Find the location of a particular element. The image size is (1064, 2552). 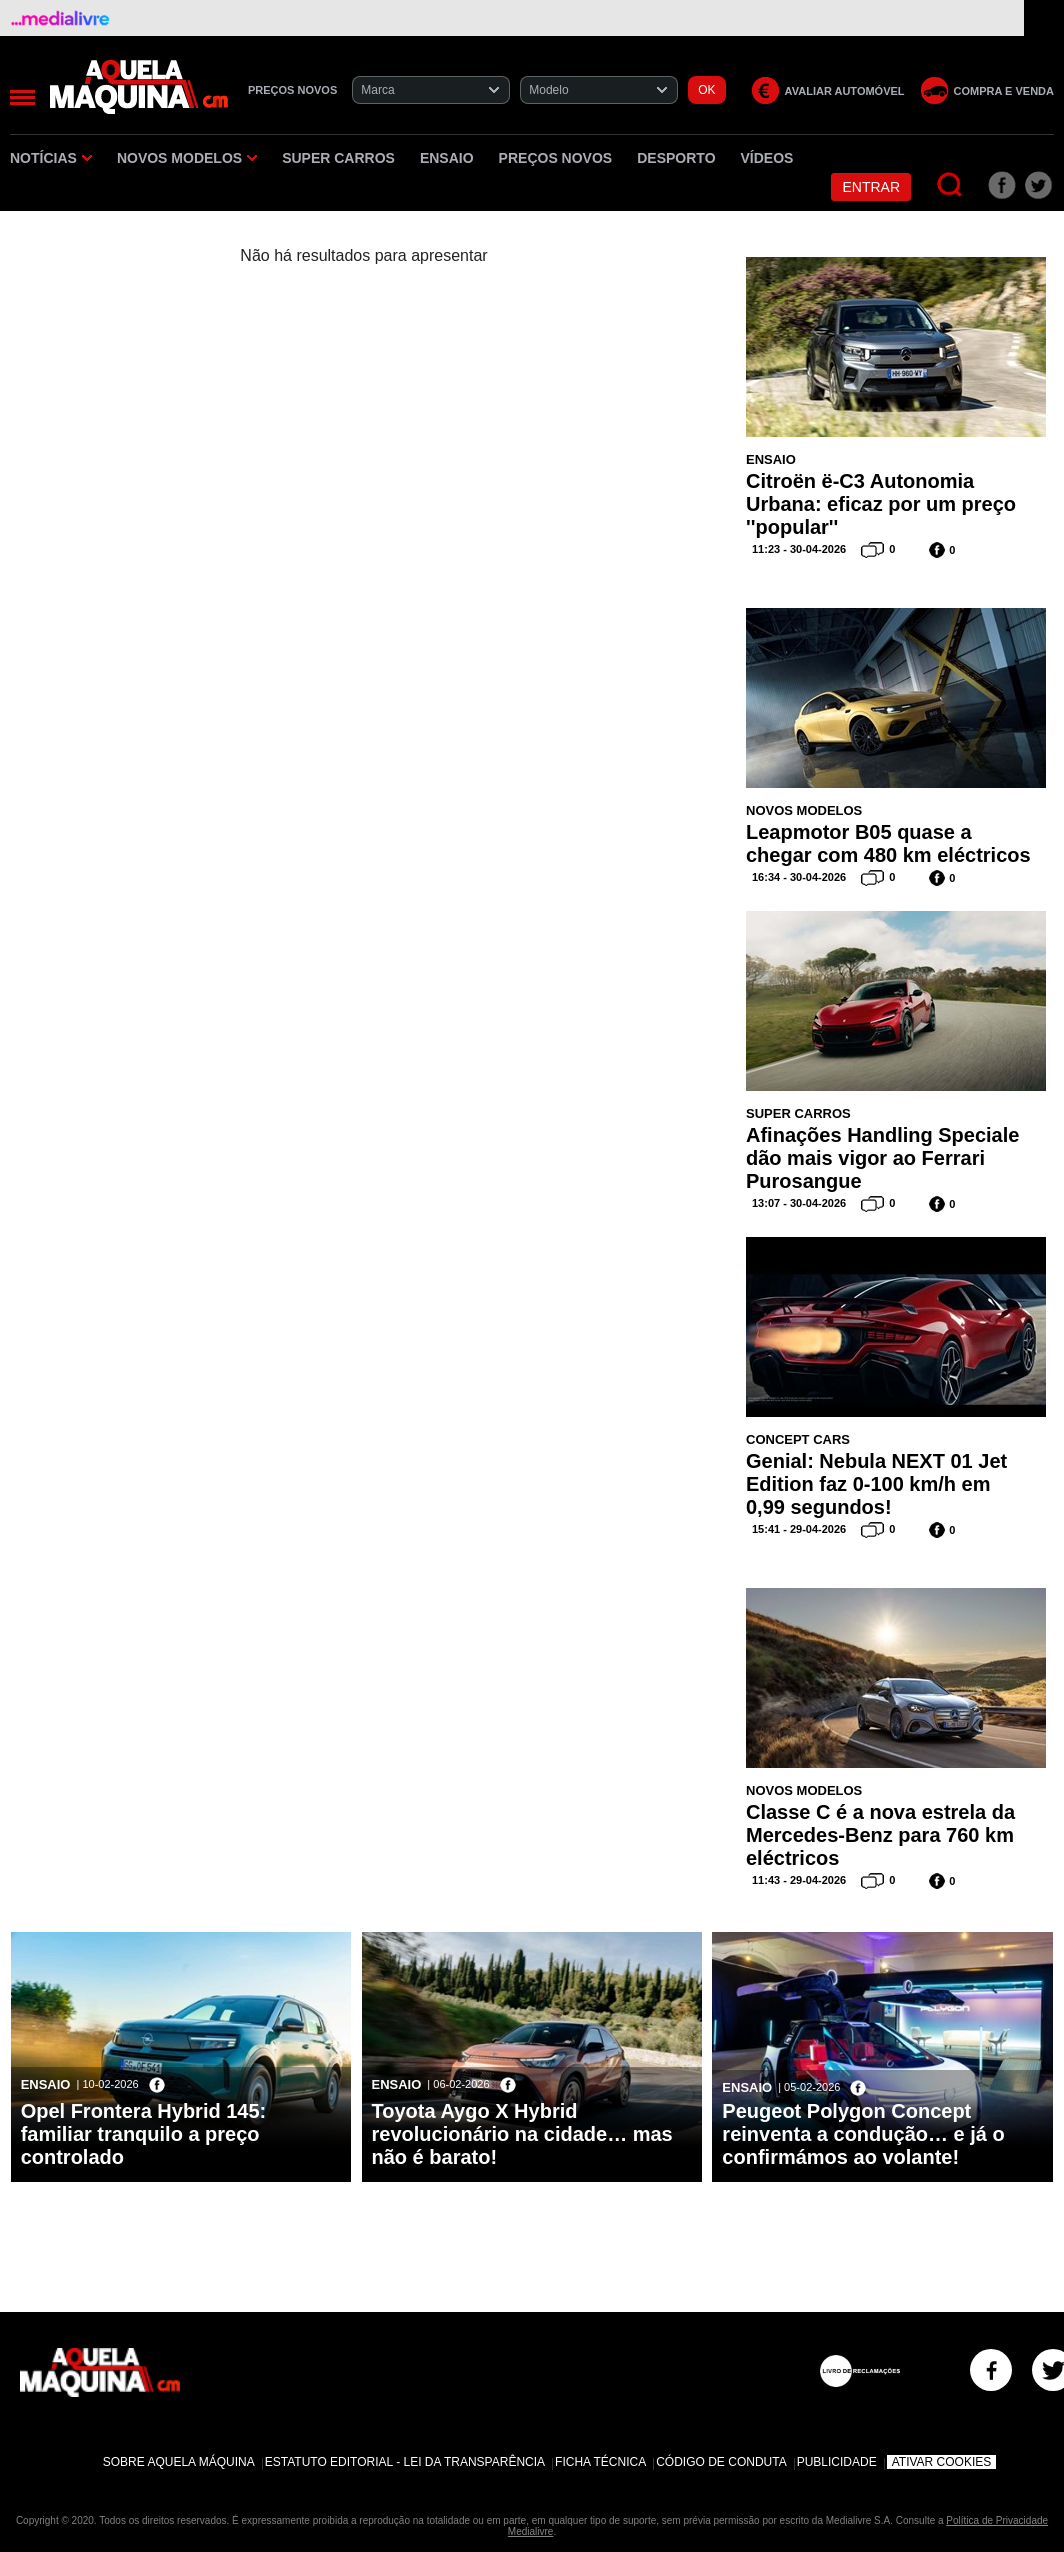

Ficha Técnica is located at coordinates (600, 2462).